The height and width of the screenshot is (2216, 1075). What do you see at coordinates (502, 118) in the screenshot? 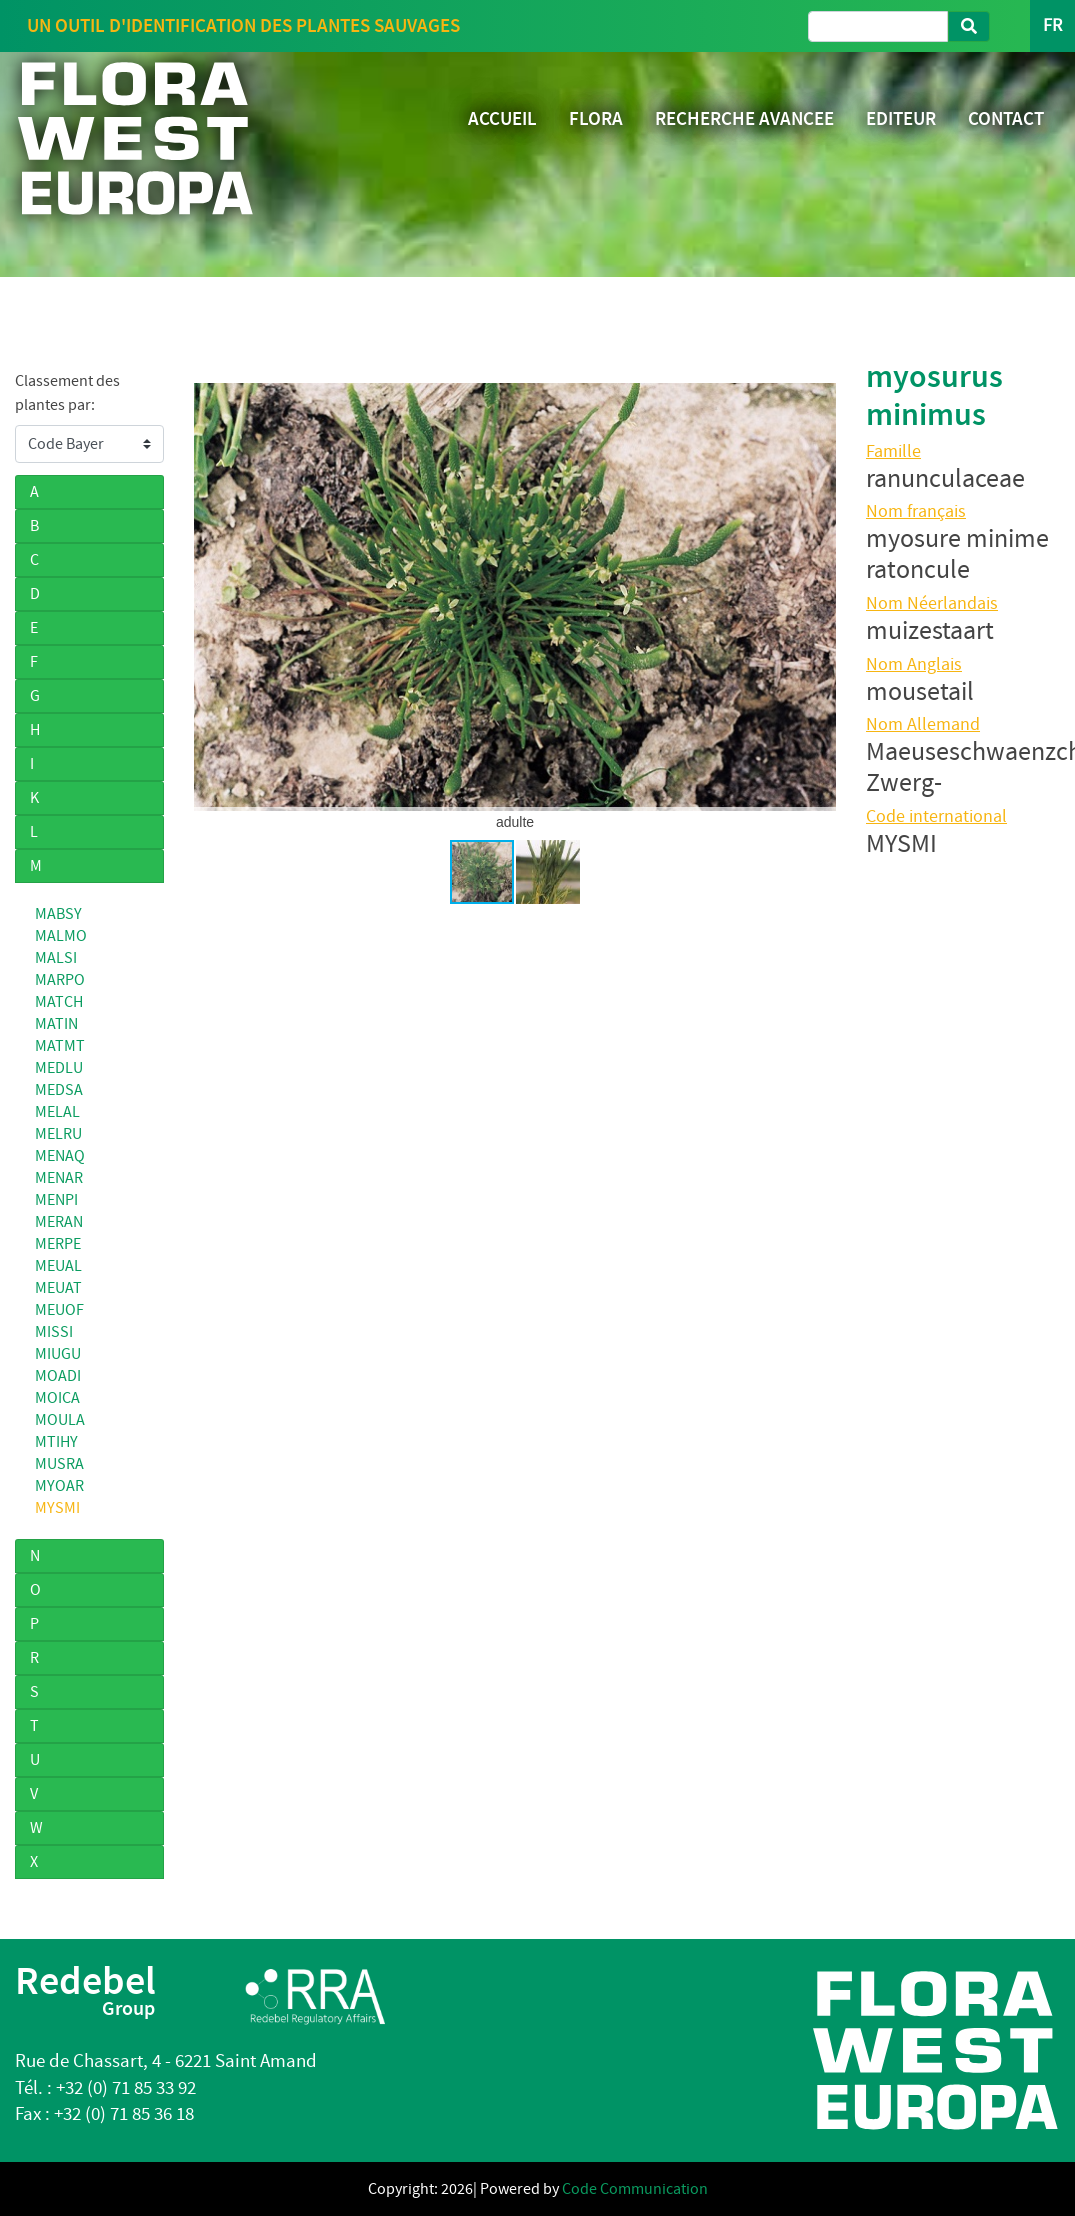
I see `ACCUEIL` at bounding box center [502, 118].